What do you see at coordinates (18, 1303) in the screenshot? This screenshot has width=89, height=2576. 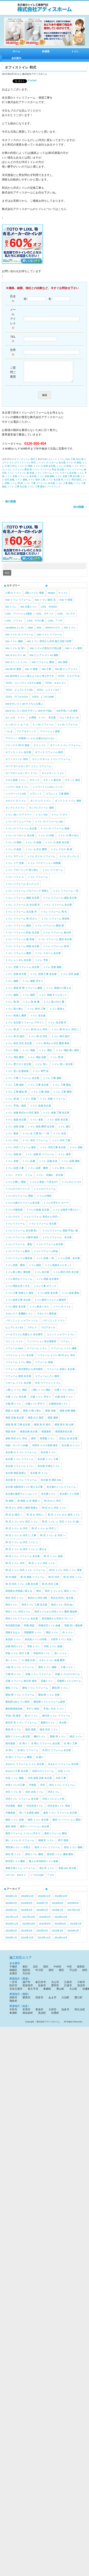 I see `トイレ改装工事 名古屋` at bounding box center [18, 1303].